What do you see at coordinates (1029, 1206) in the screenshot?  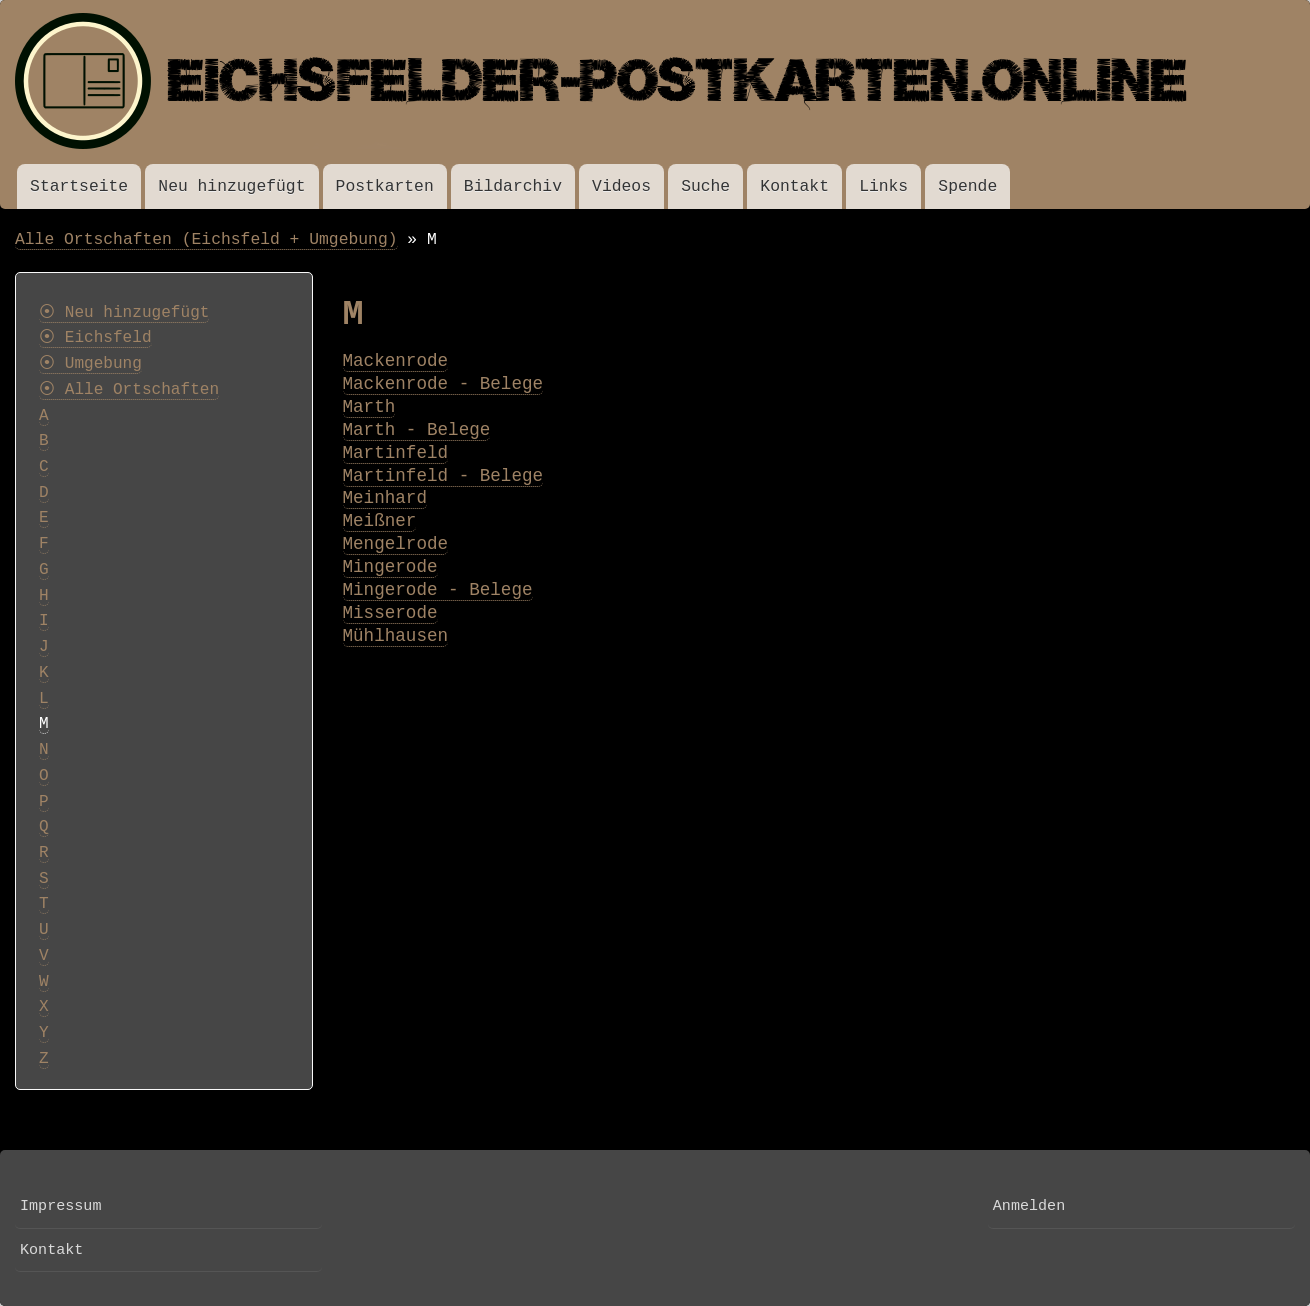 I see `Anmelden` at bounding box center [1029, 1206].